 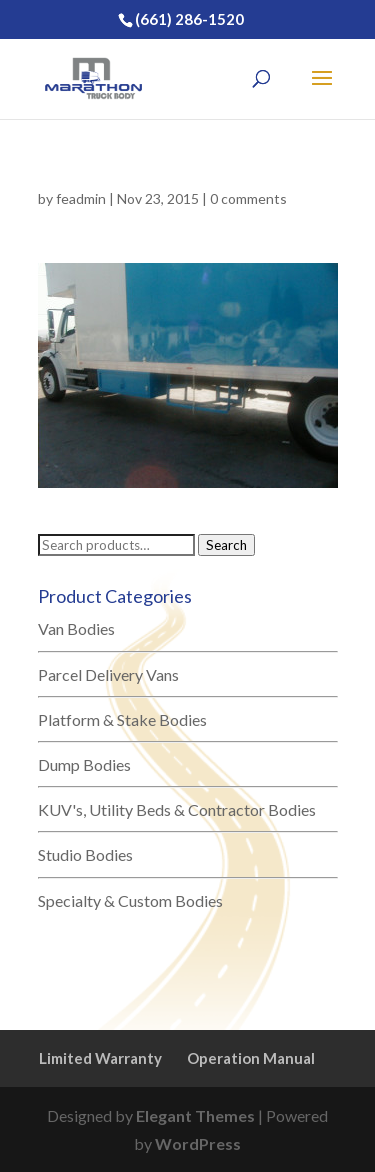 I want to click on Van Bodies, so click(x=76, y=628).